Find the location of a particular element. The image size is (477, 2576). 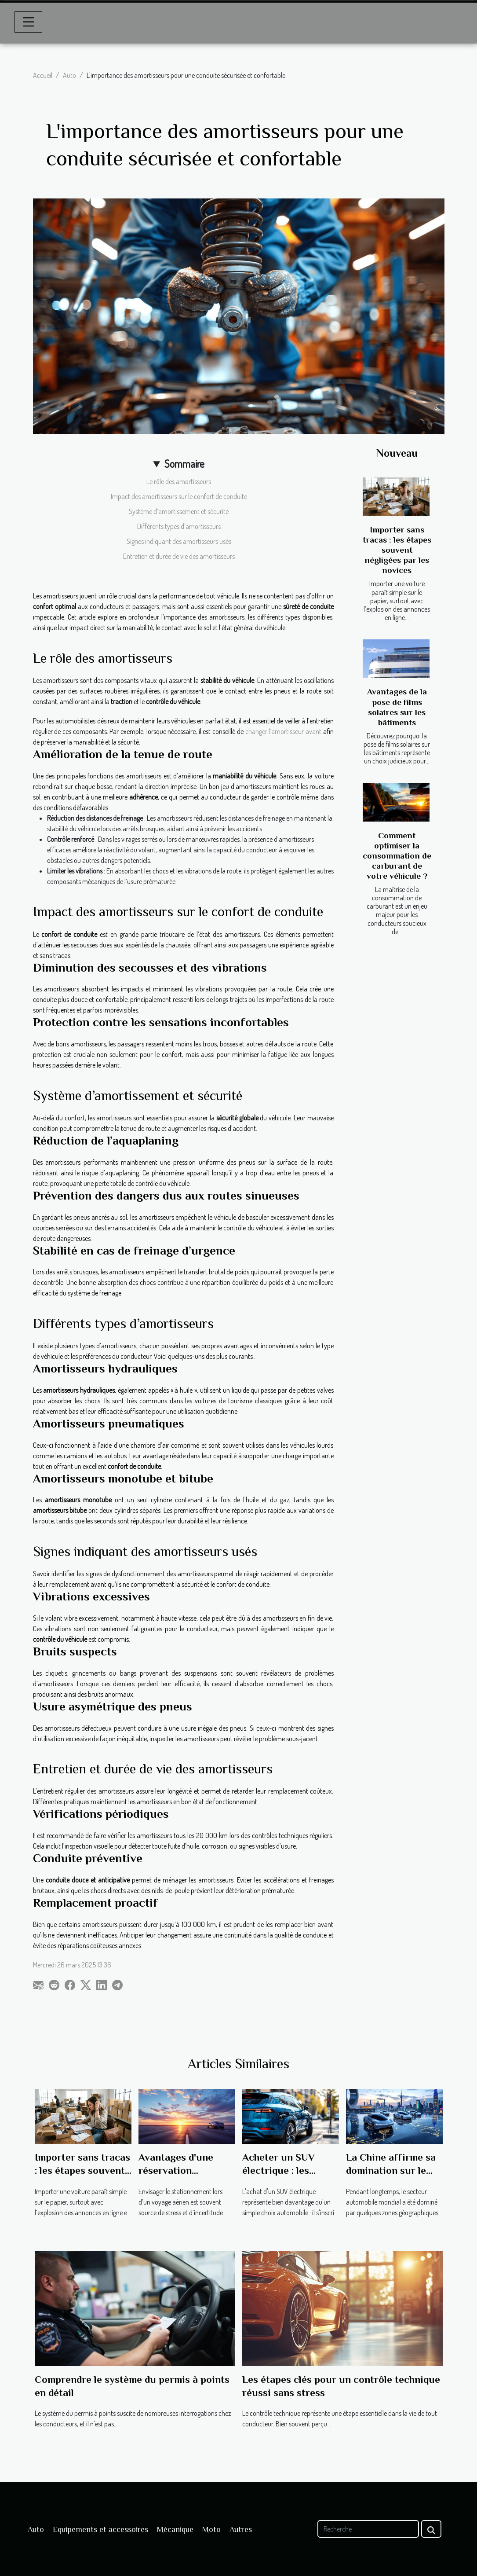

Différents types d’amortisseurs is located at coordinates (179, 526).